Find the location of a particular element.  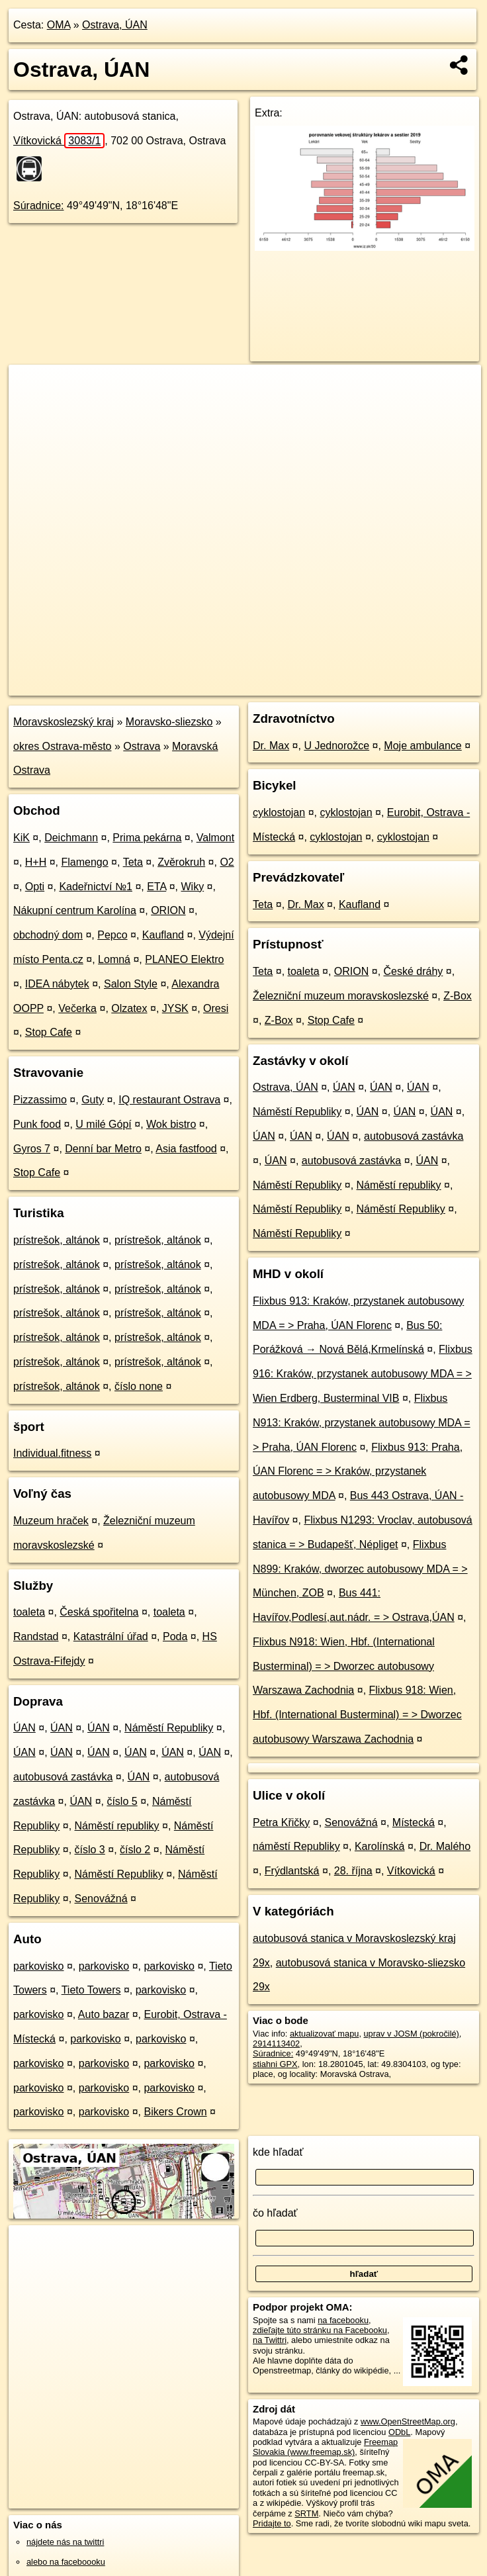

OpenStreetMap is located at coordinates (253, 685).